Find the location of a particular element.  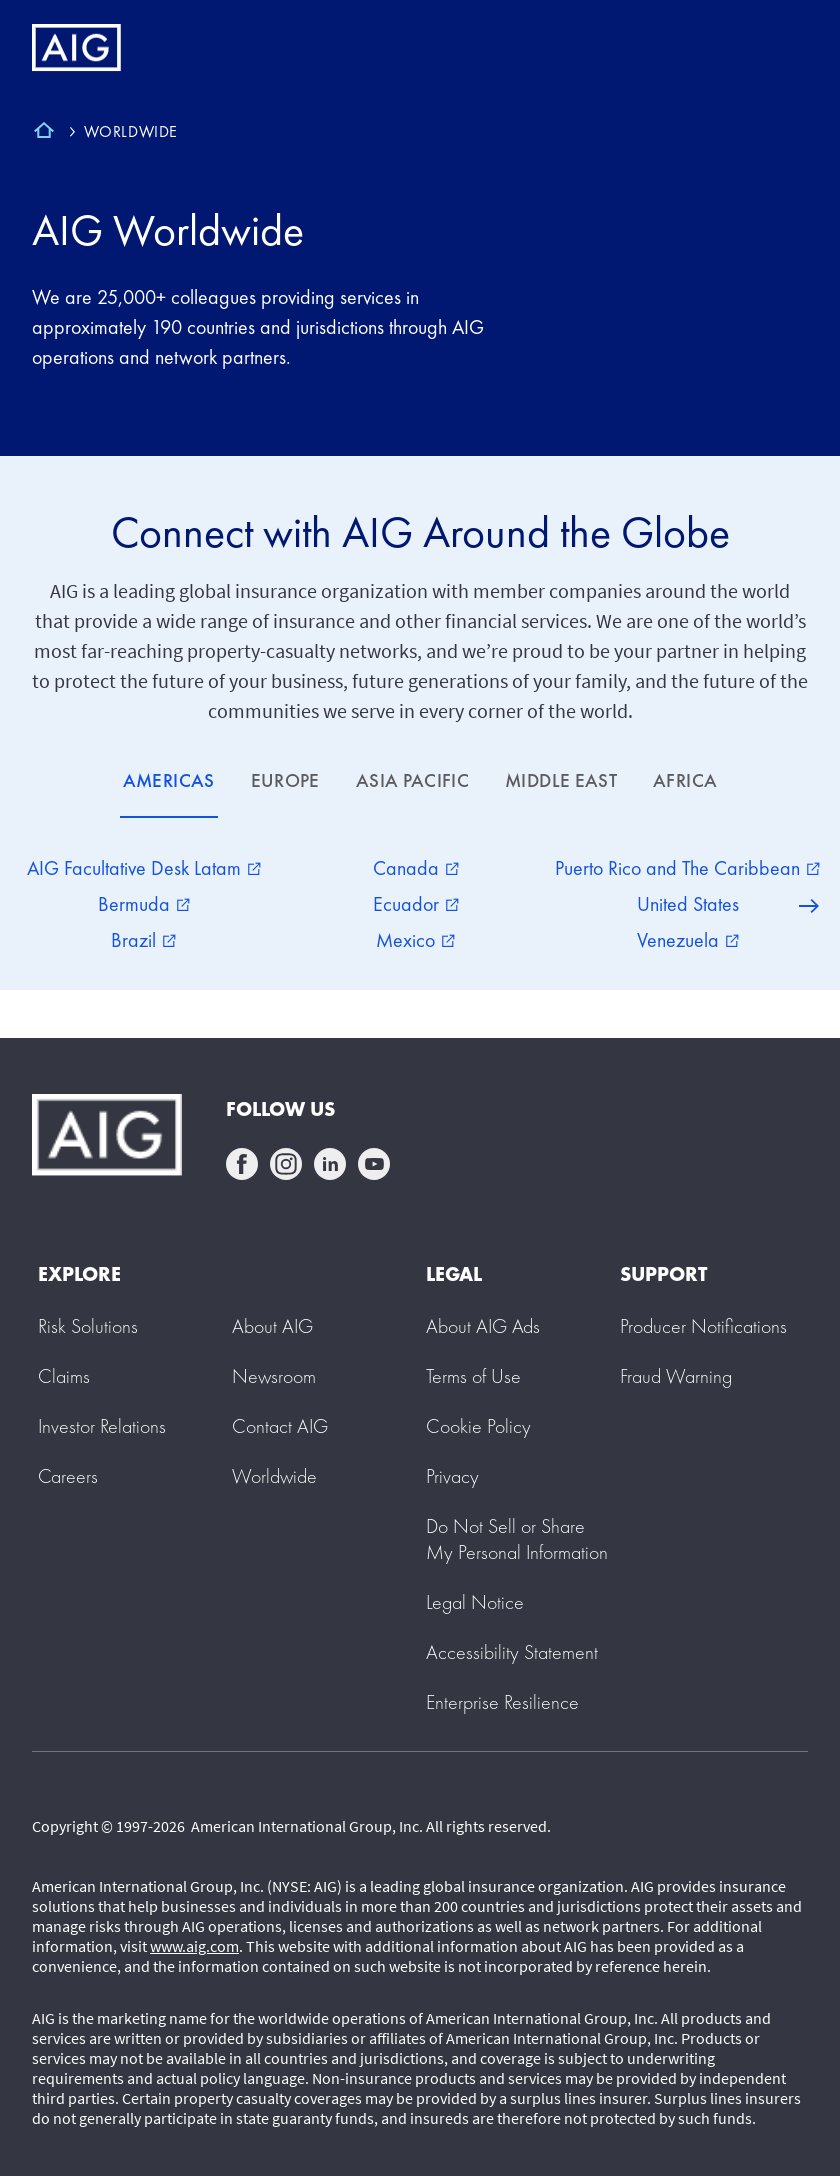

EUROPE [tab] is located at coordinates (285, 780).